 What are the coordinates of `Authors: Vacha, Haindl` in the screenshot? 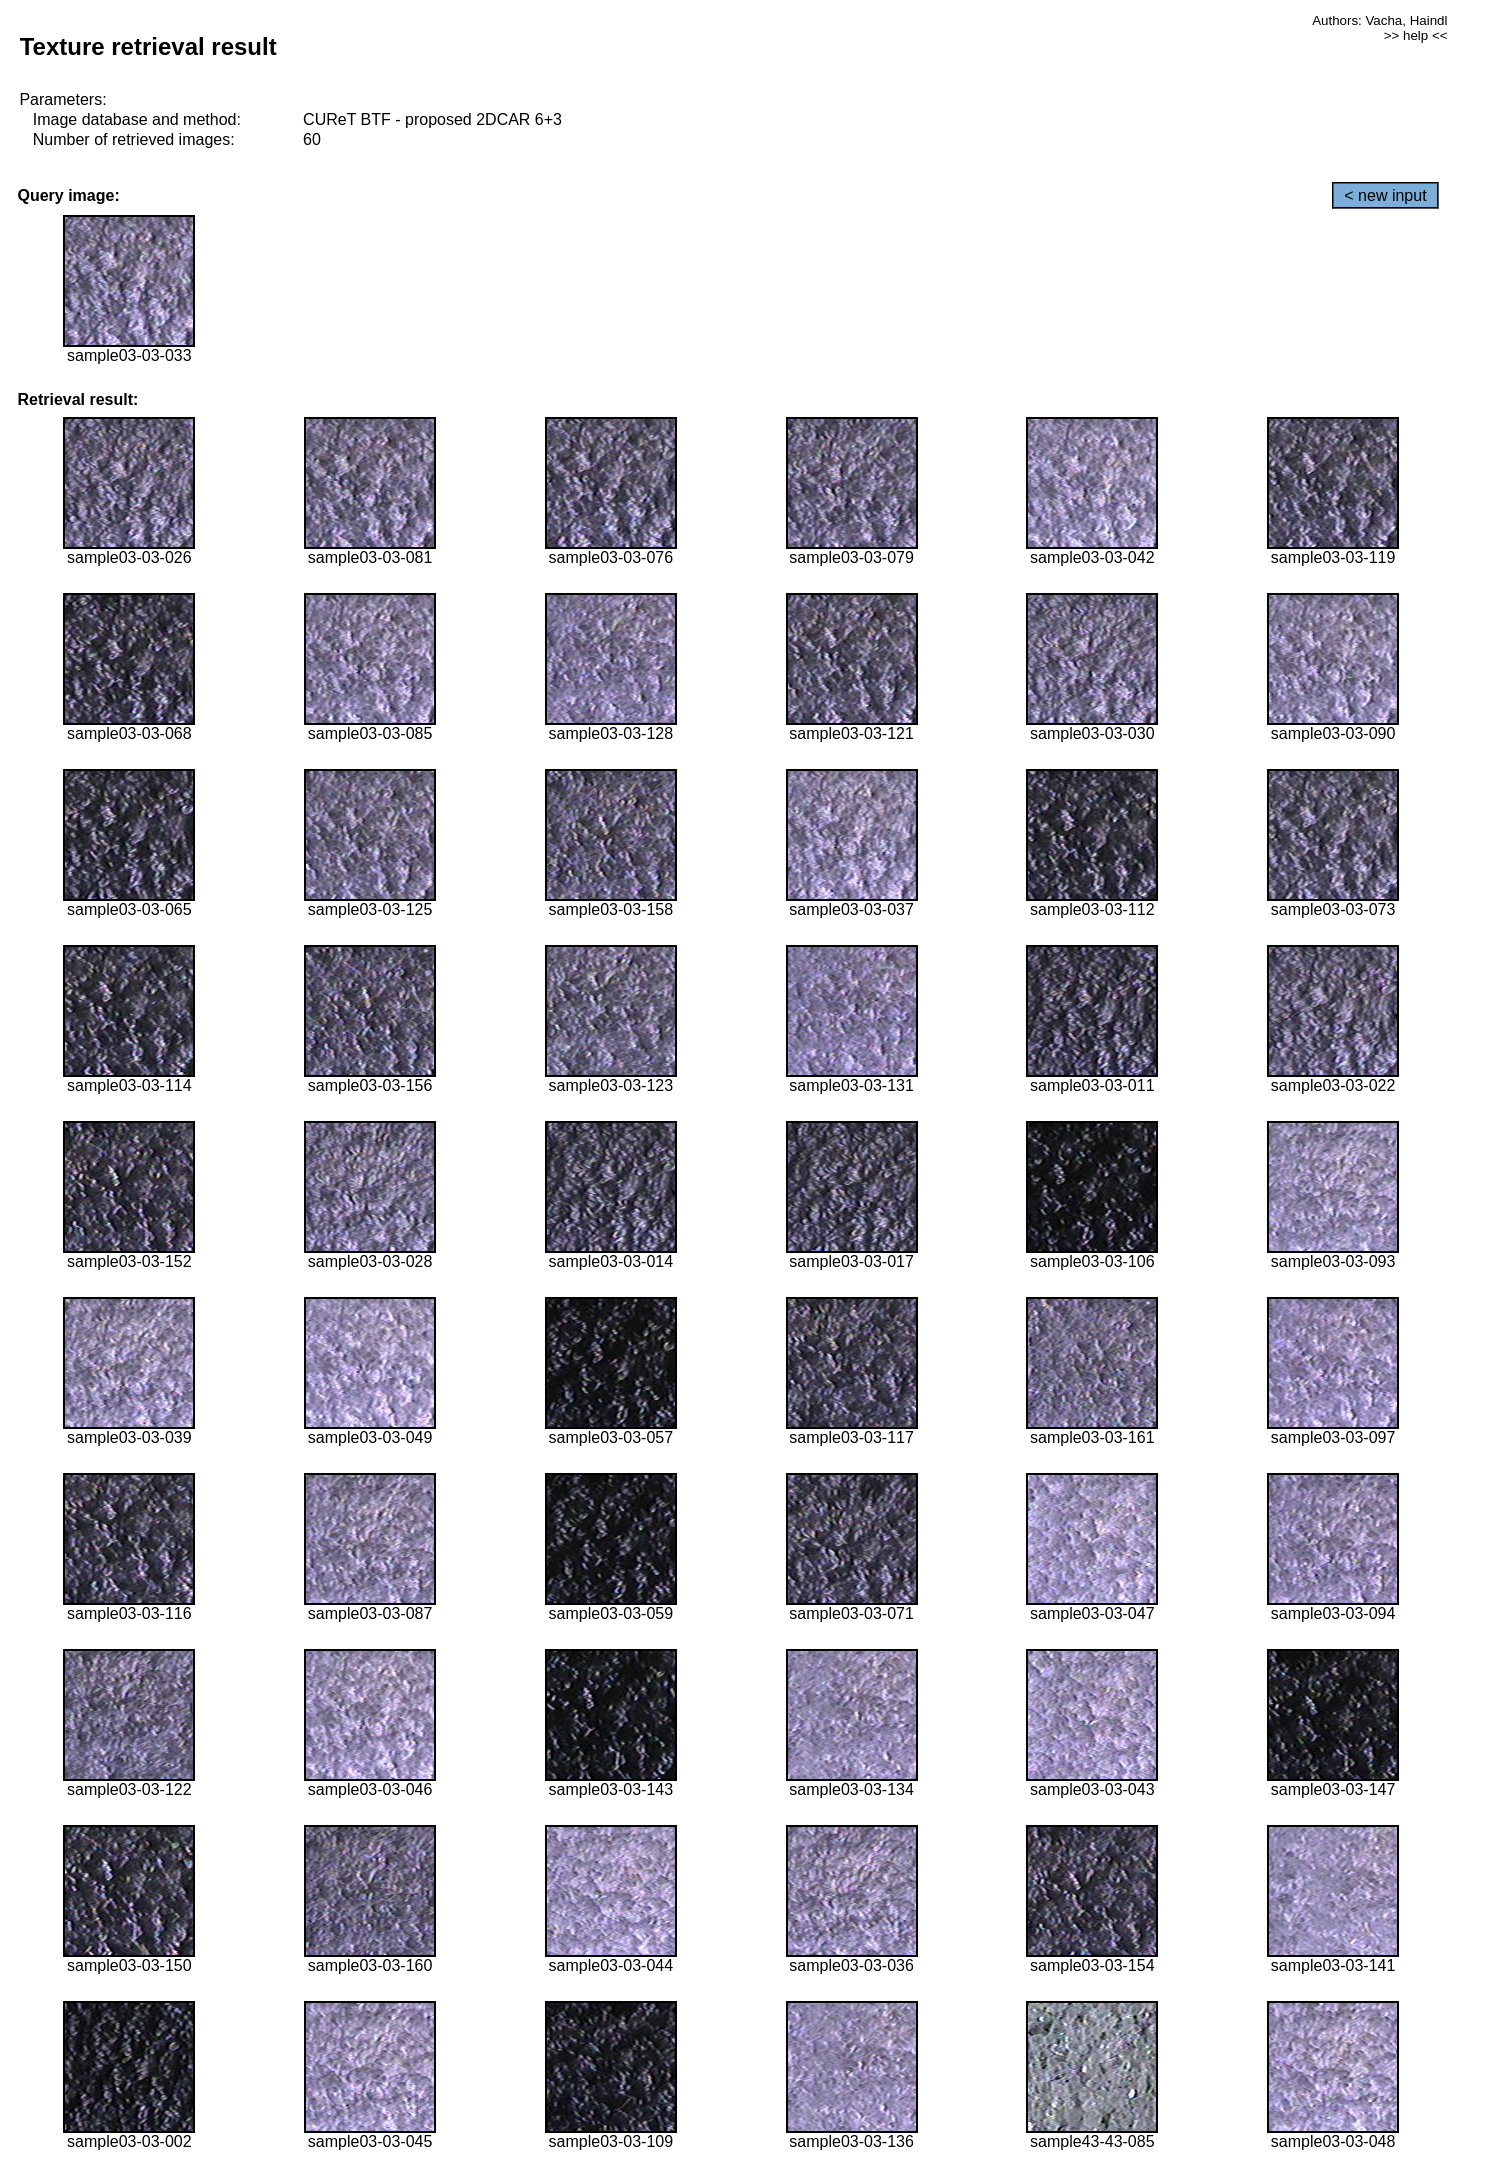 It's located at (1379, 20).